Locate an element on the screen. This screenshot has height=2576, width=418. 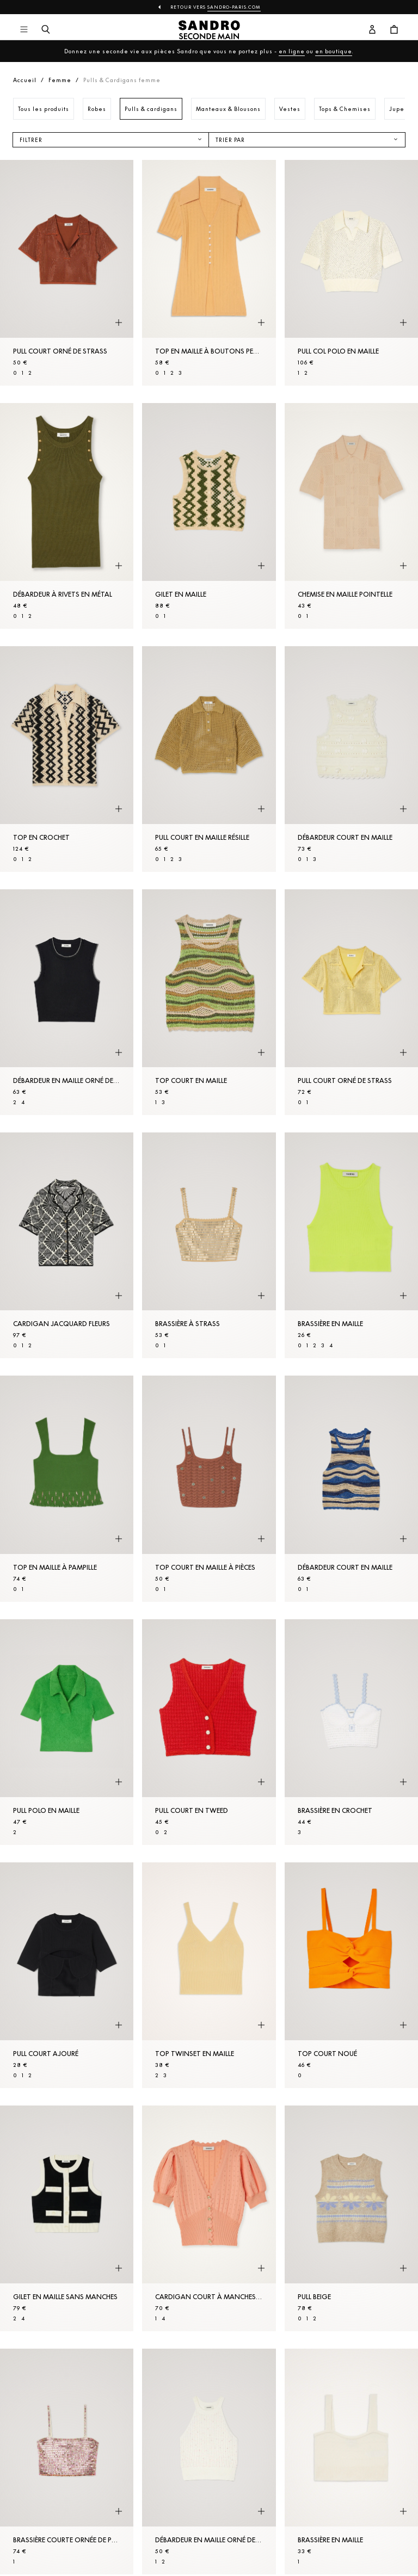
[Cardigan jacquard fleurs] is located at coordinates (66, 1245).